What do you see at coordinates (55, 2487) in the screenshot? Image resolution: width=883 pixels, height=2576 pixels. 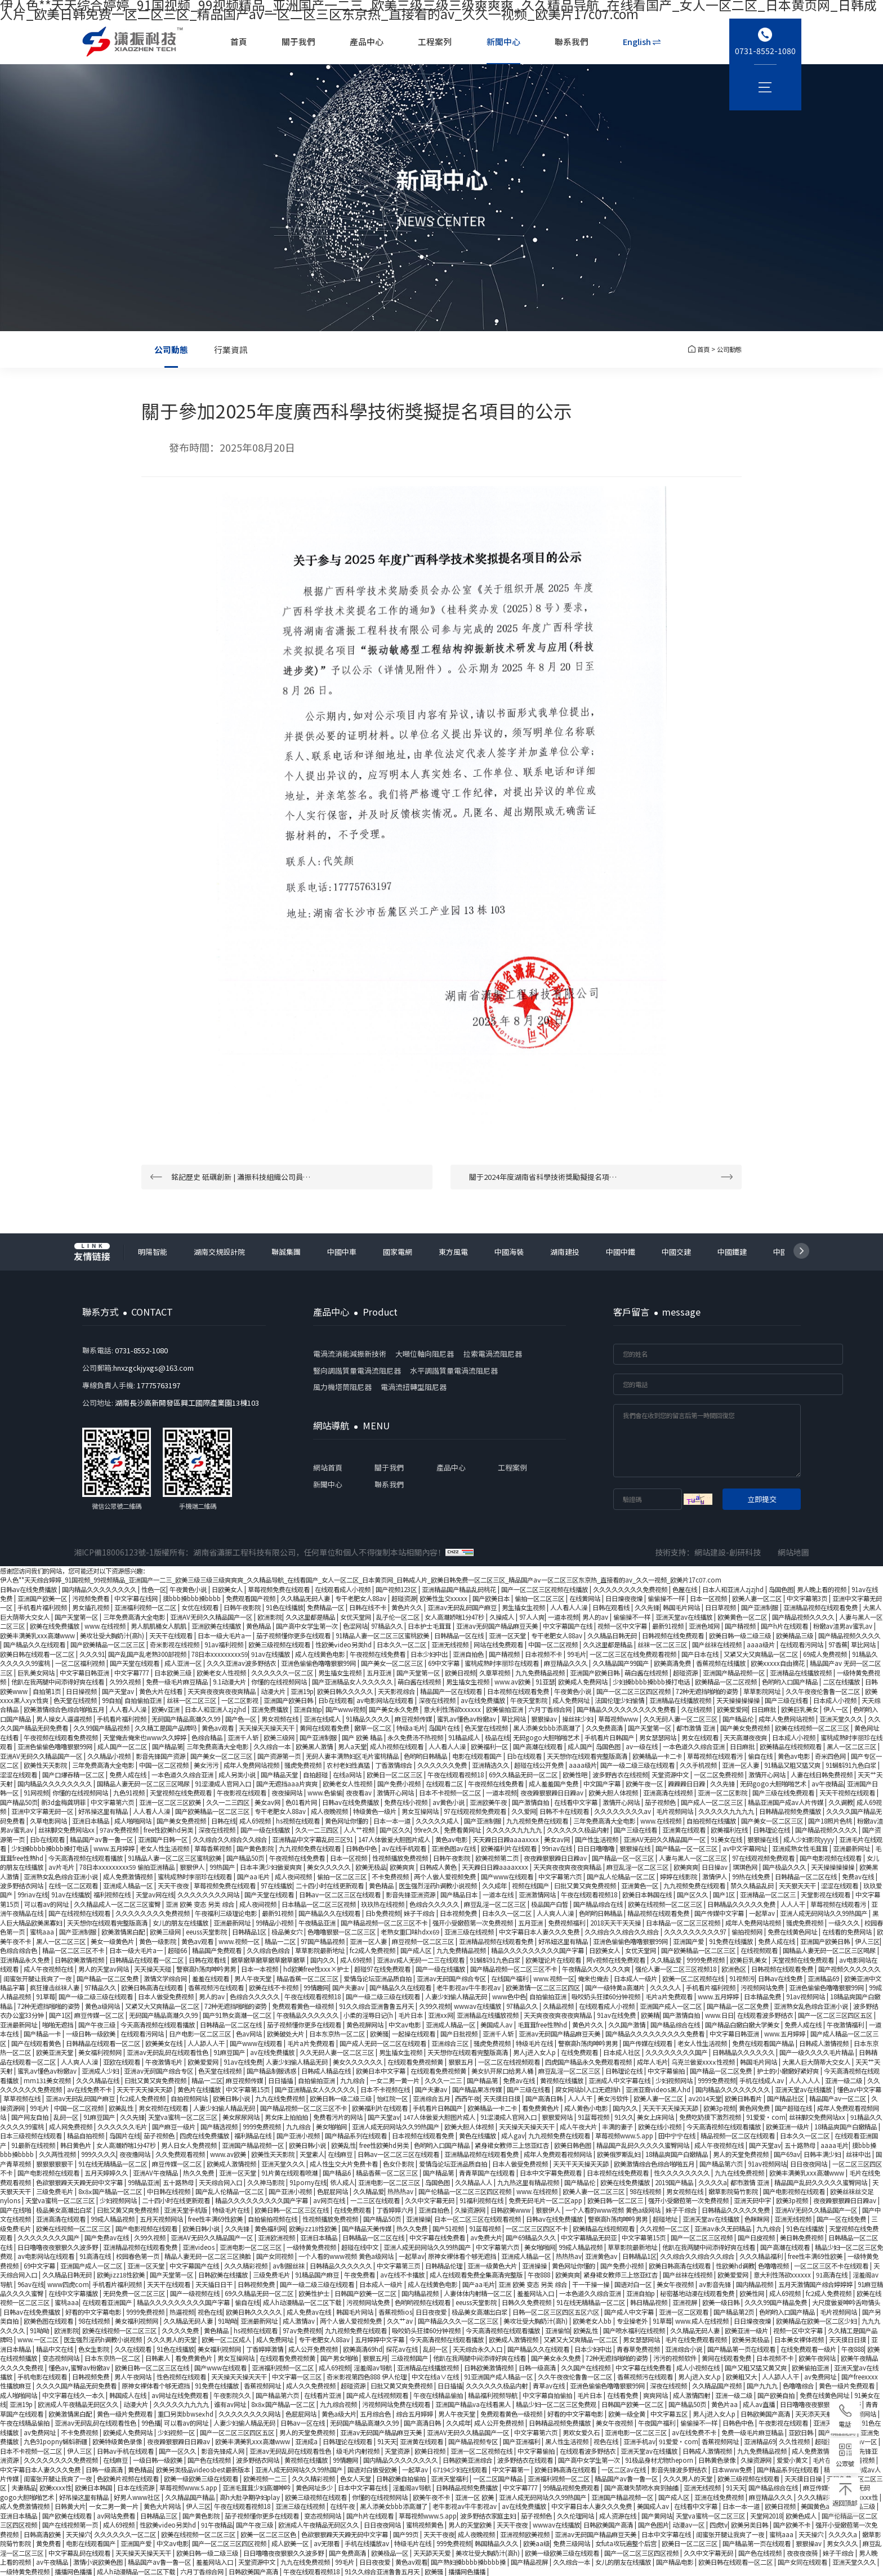 I see `欧美xxxx性` at bounding box center [55, 2487].